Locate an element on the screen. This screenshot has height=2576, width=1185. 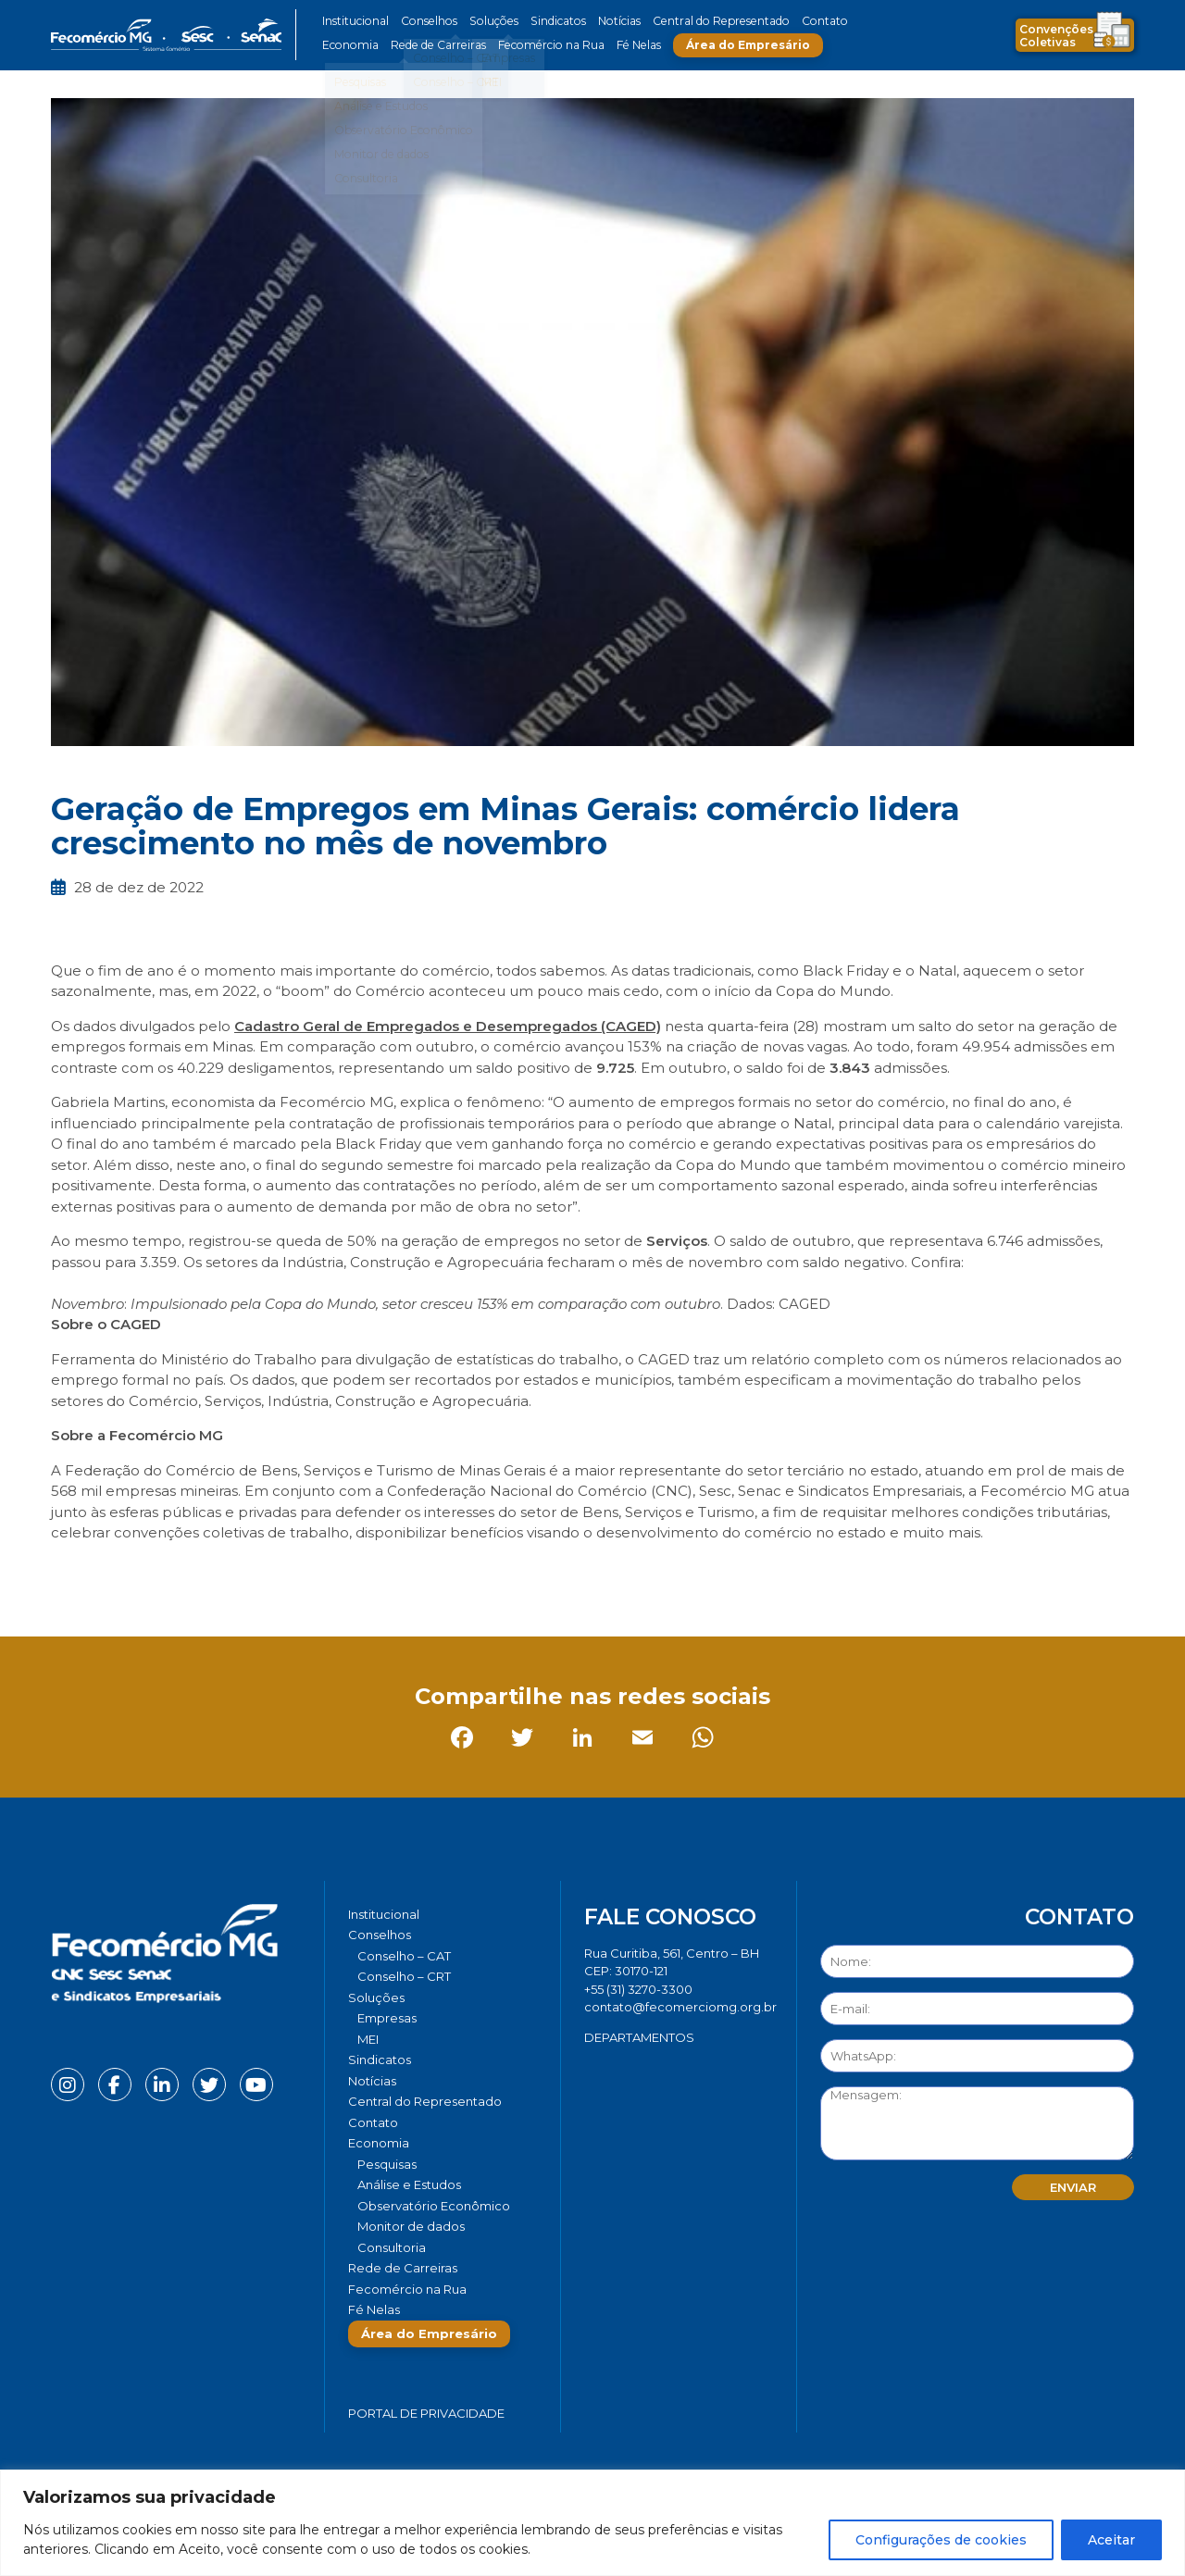
Configurações de cookies is located at coordinates (941, 2540).